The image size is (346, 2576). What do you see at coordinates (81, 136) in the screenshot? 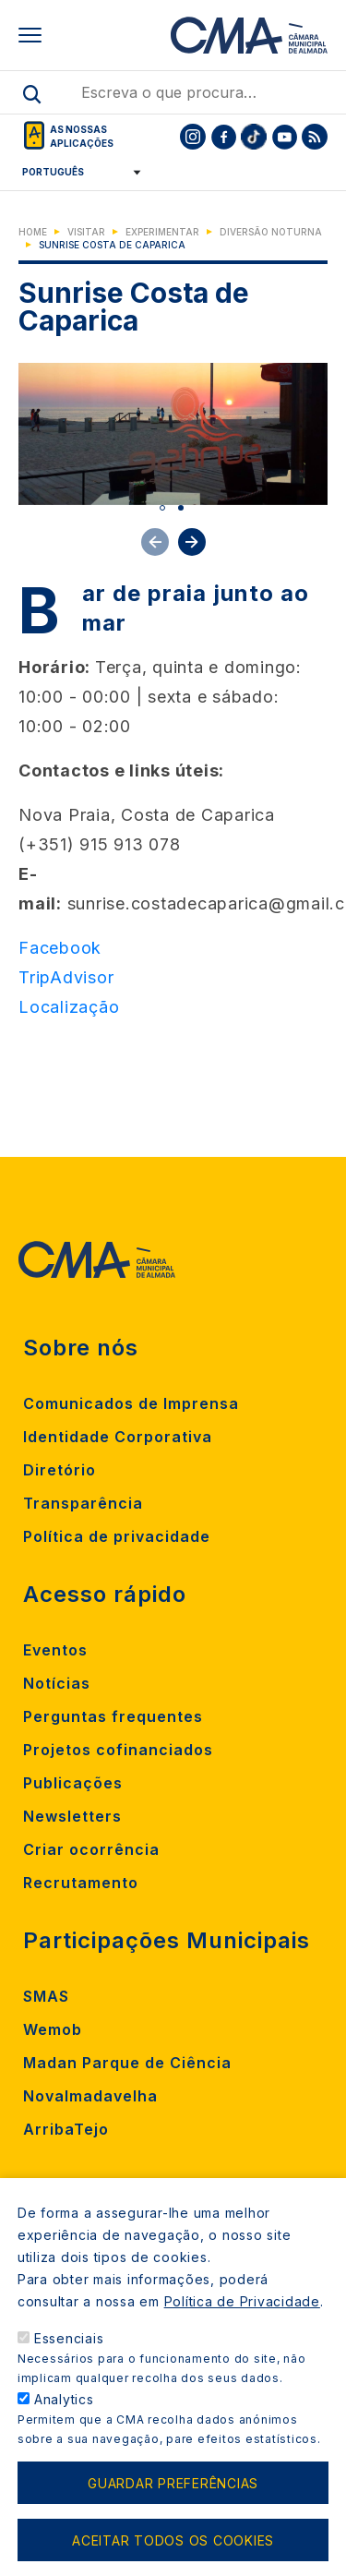
I see `As nossas aplicações` at bounding box center [81, 136].